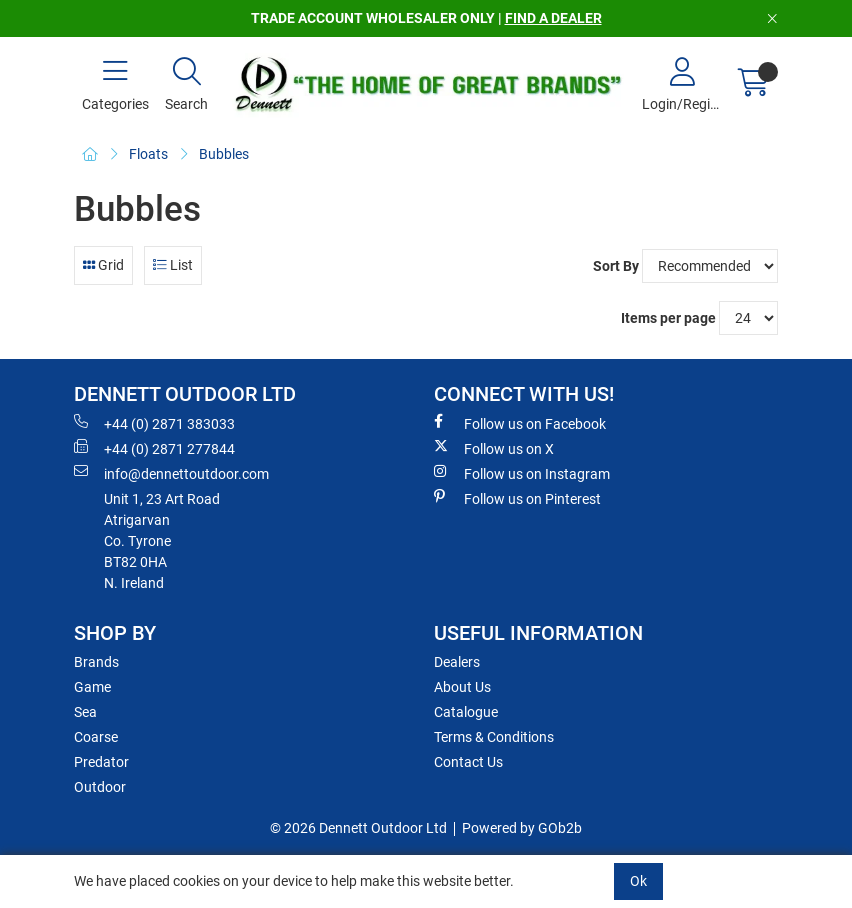 This screenshot has height=908, width=852. Describe the element at coordinates (92, 687) in the screenshot. I see `Game` at that location.